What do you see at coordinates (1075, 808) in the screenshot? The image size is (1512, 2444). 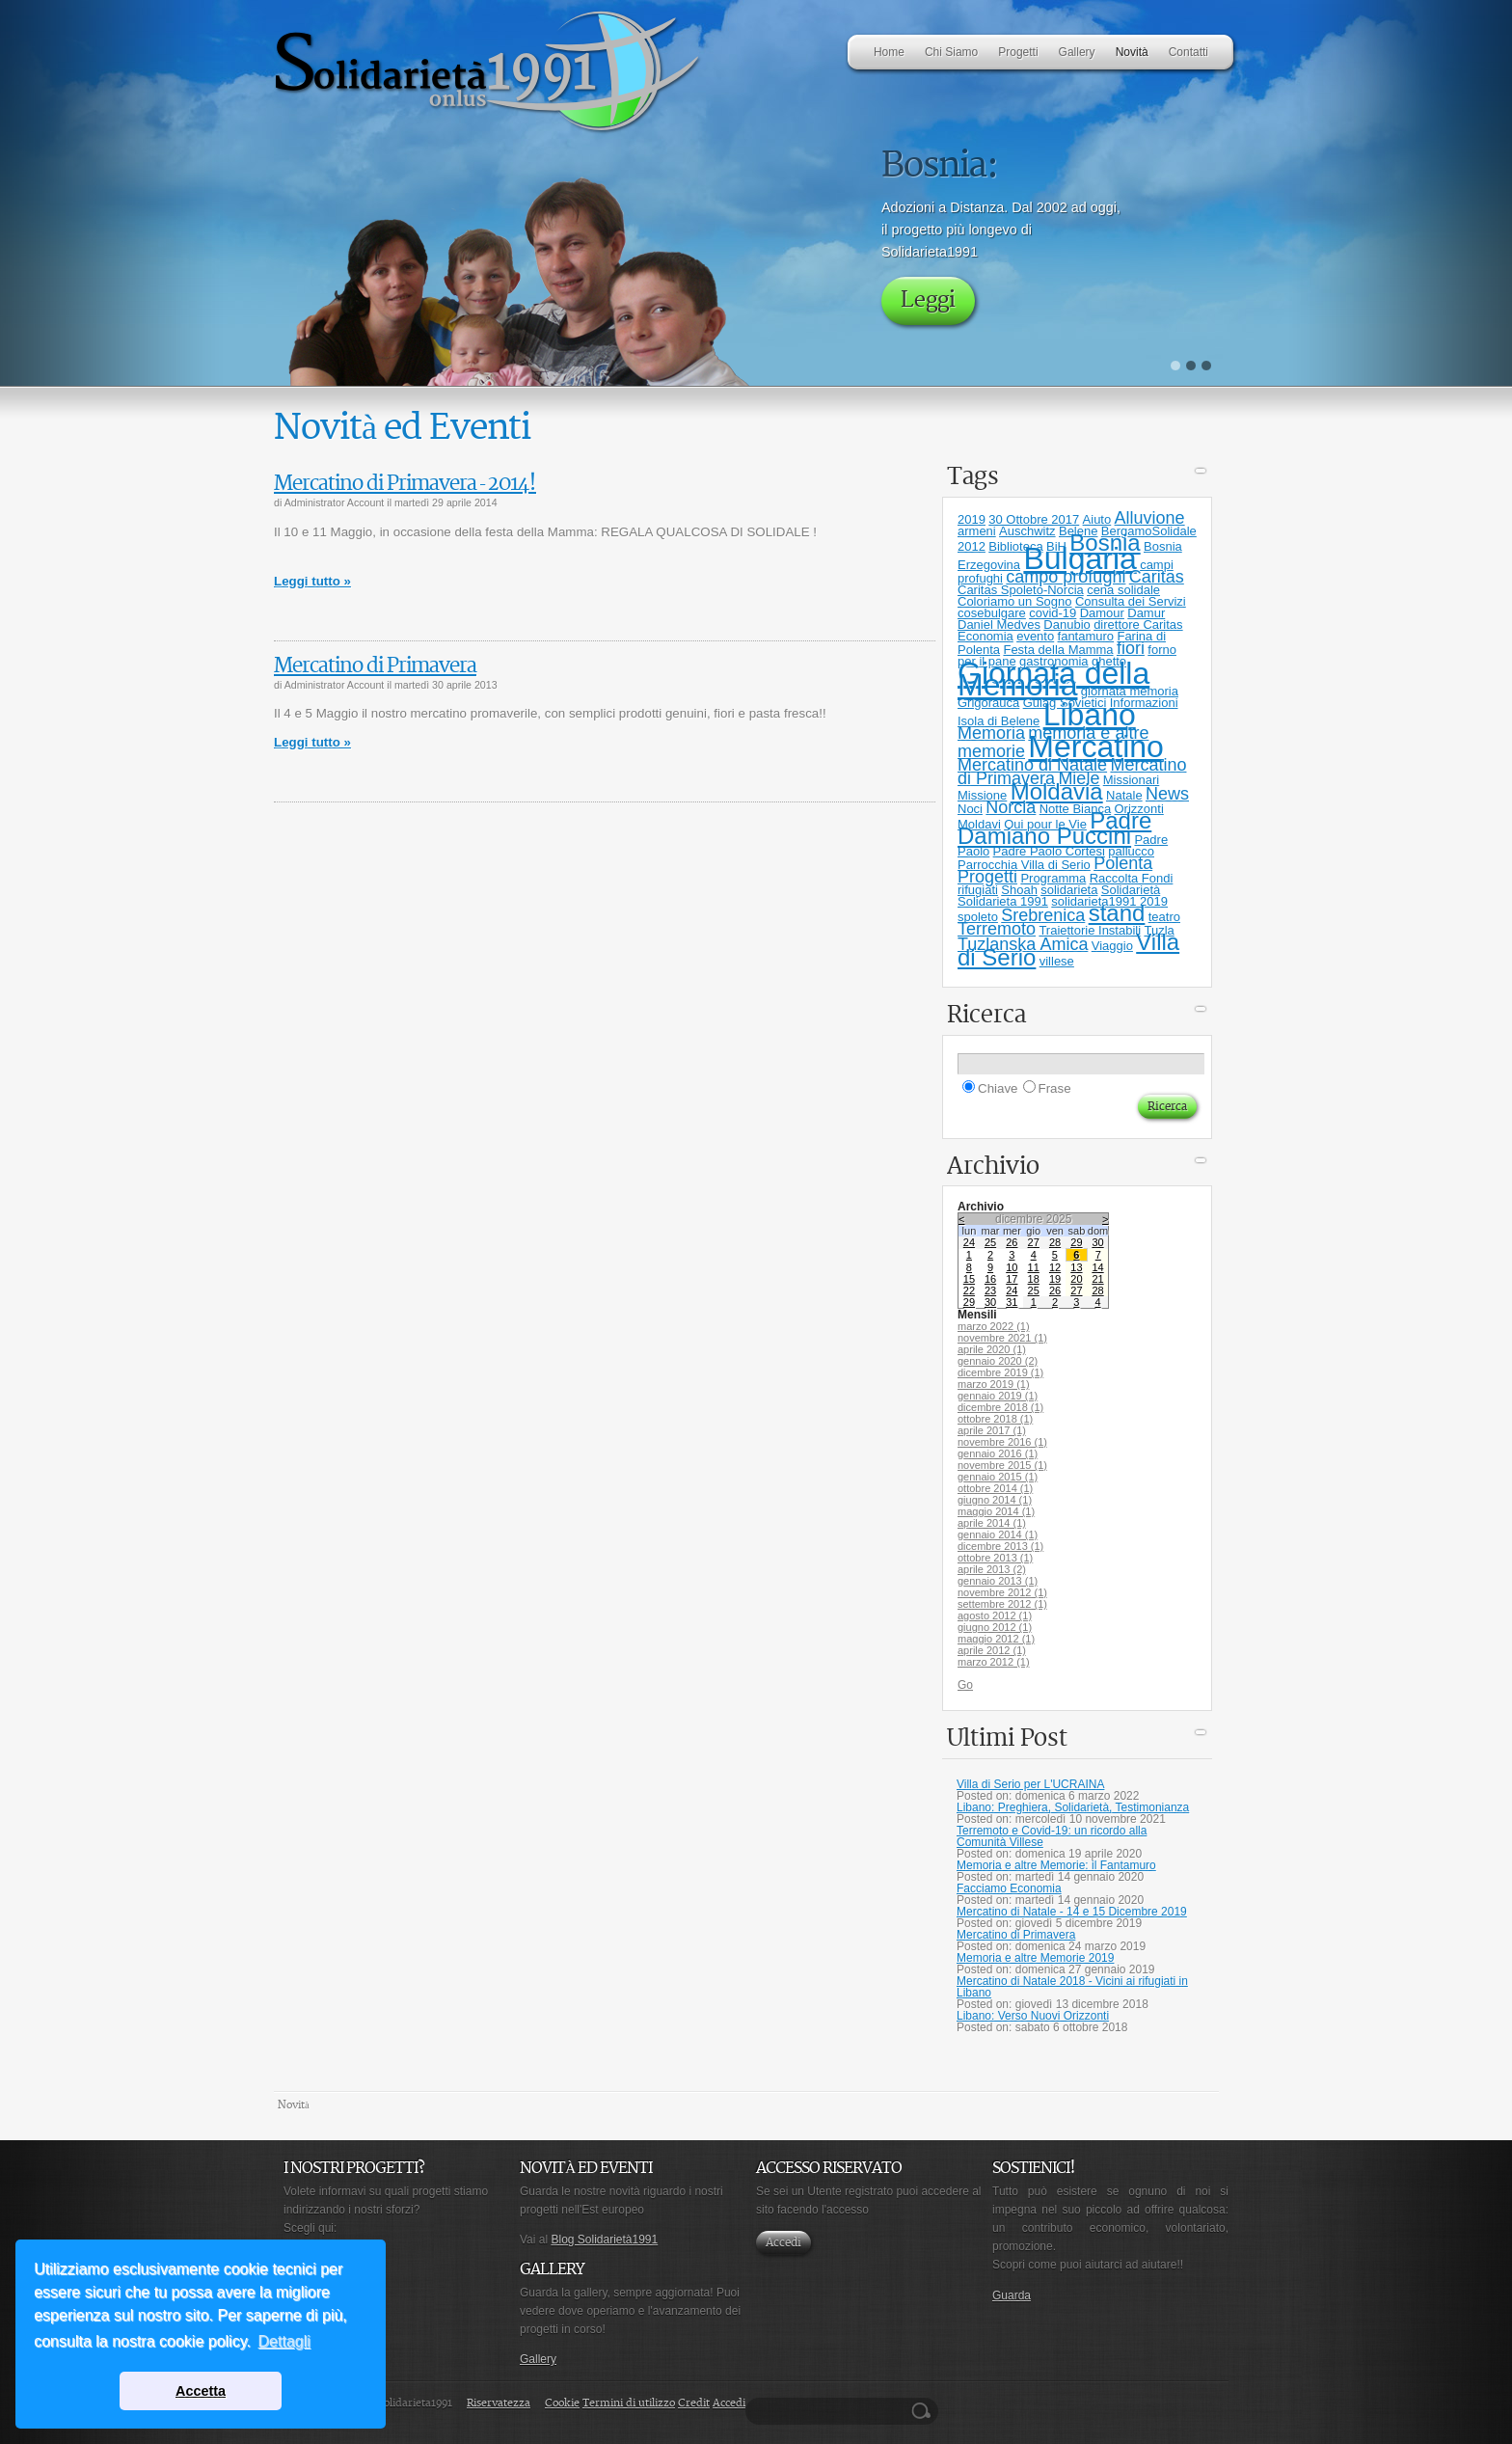 I see `Notte Bianca` at bounding box center [1075, 808].